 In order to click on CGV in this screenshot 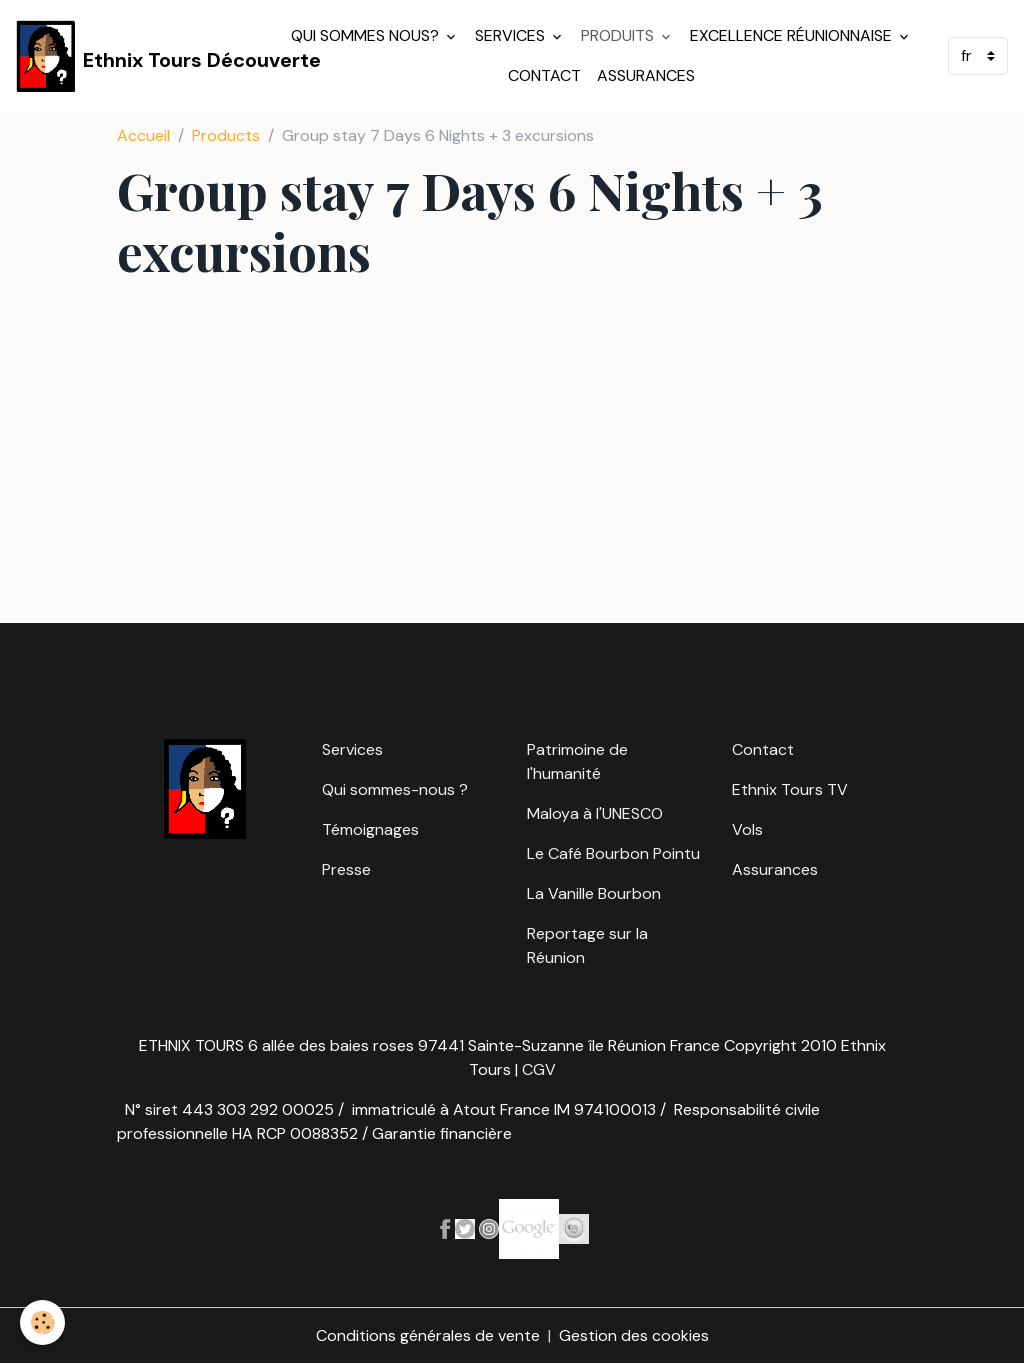, I will do `click(539, 1069)`.